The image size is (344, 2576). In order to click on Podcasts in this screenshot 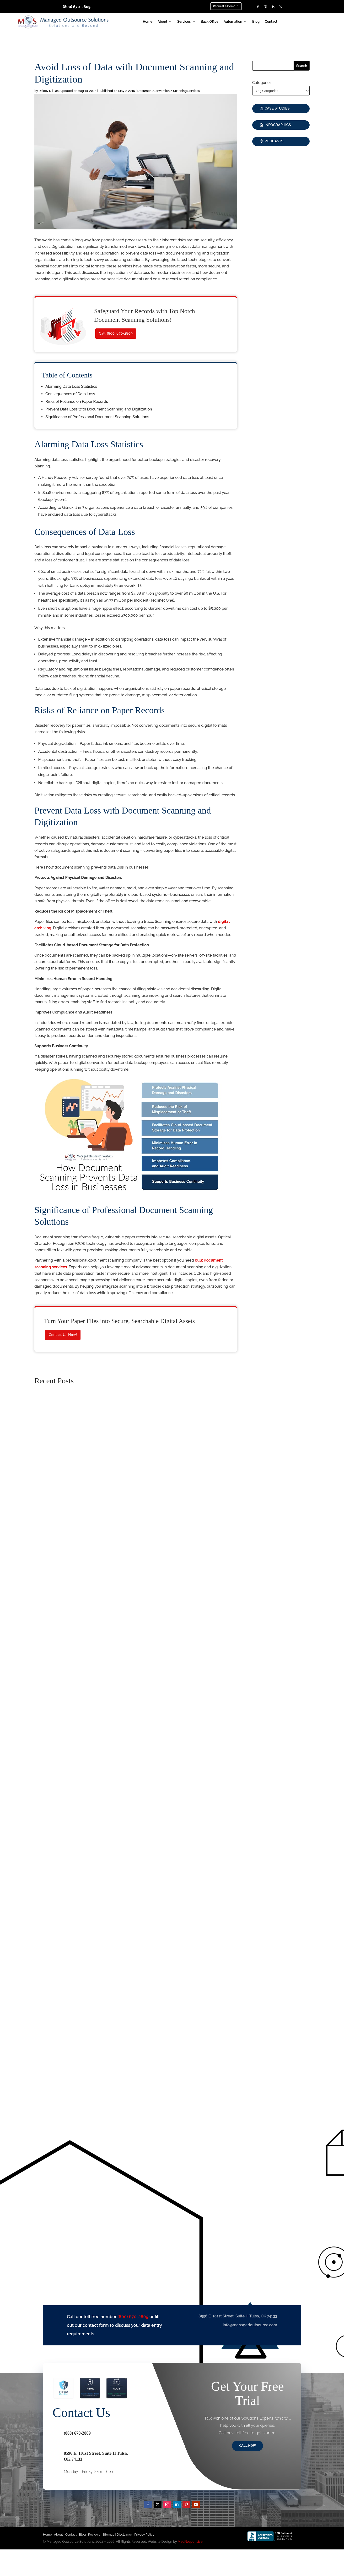, I will do `click(274, 141)`.